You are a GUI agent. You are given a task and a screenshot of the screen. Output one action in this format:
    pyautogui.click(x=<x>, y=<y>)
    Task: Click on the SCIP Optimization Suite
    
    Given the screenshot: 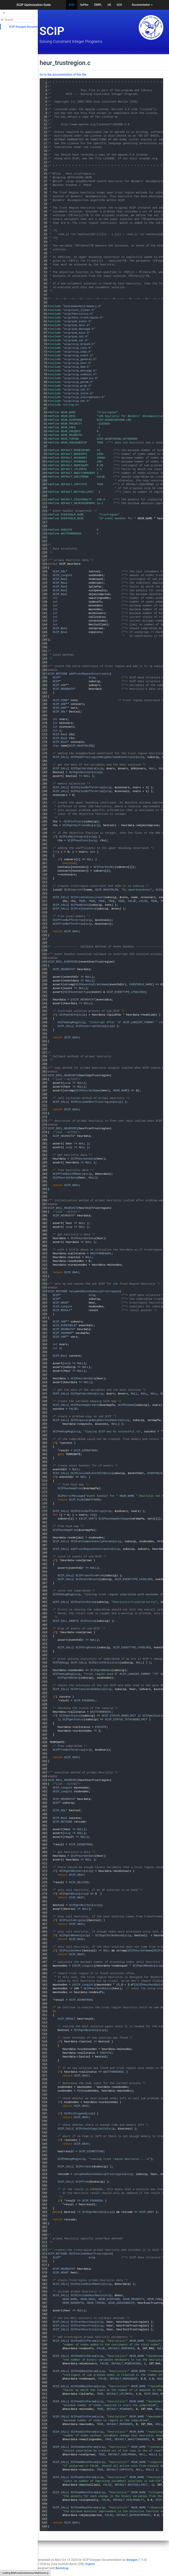 What is the action you would take?
    pyautogui.click(x=33, y=5)
    